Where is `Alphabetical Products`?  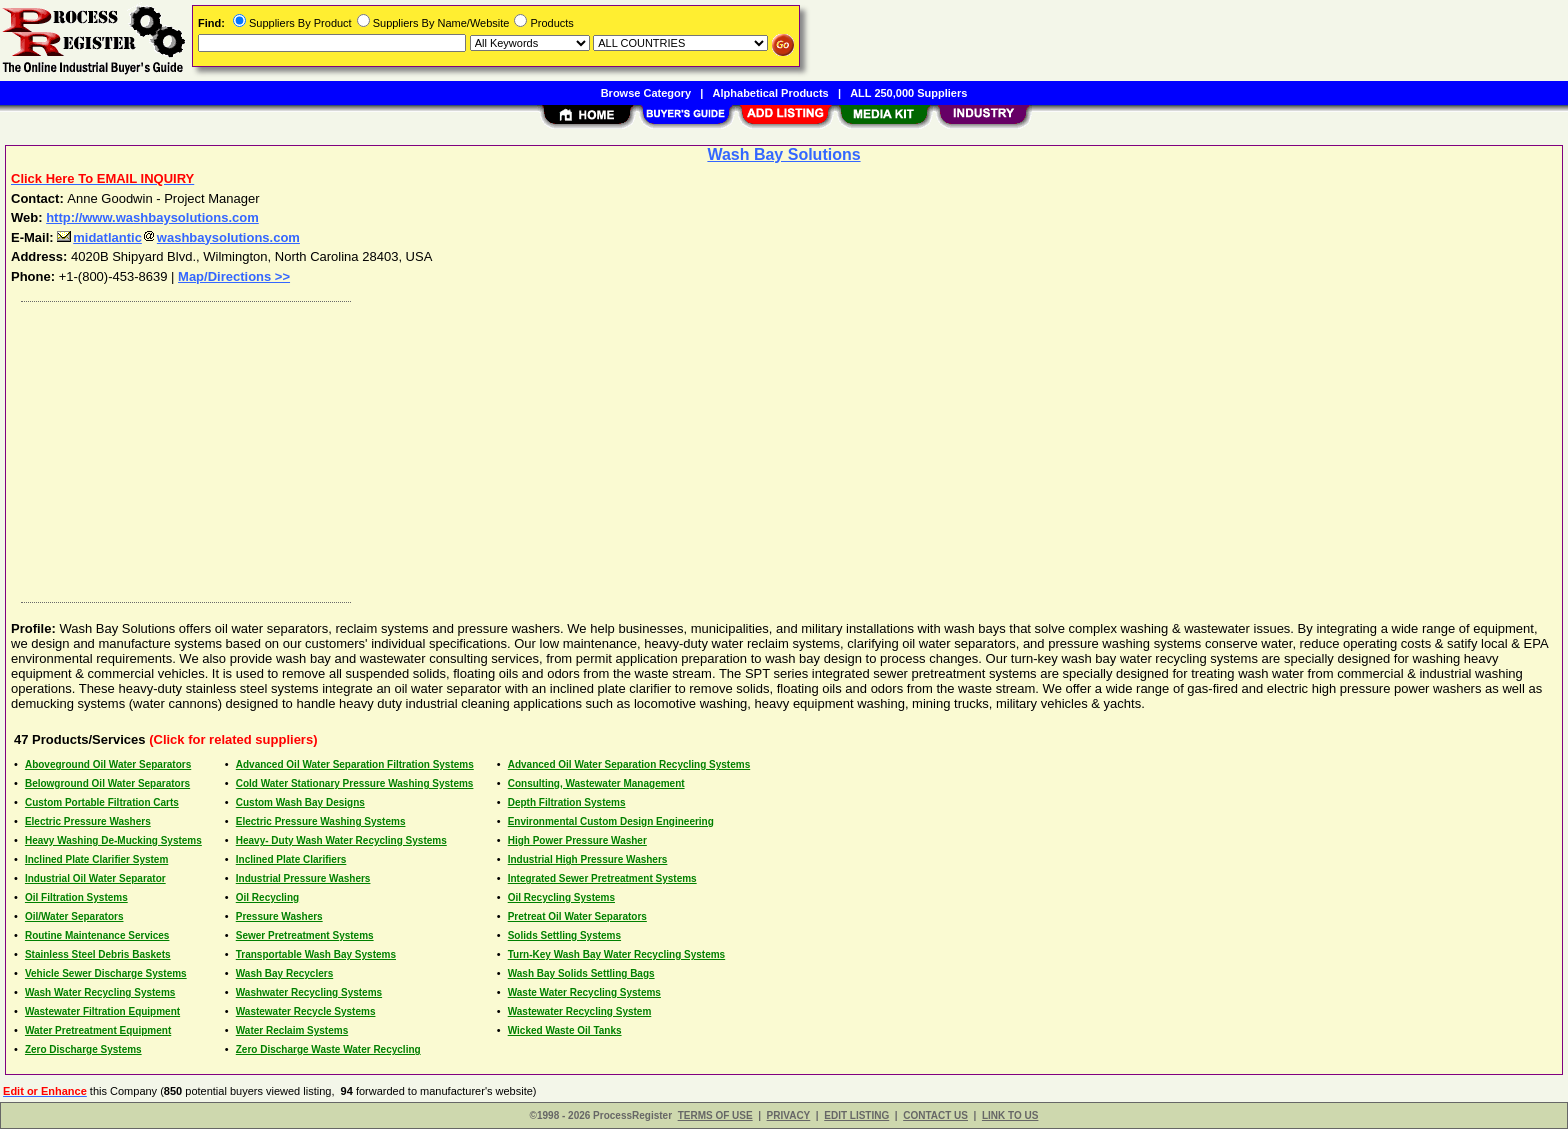
Alphabetical Products is located at coordinates (771, 93).